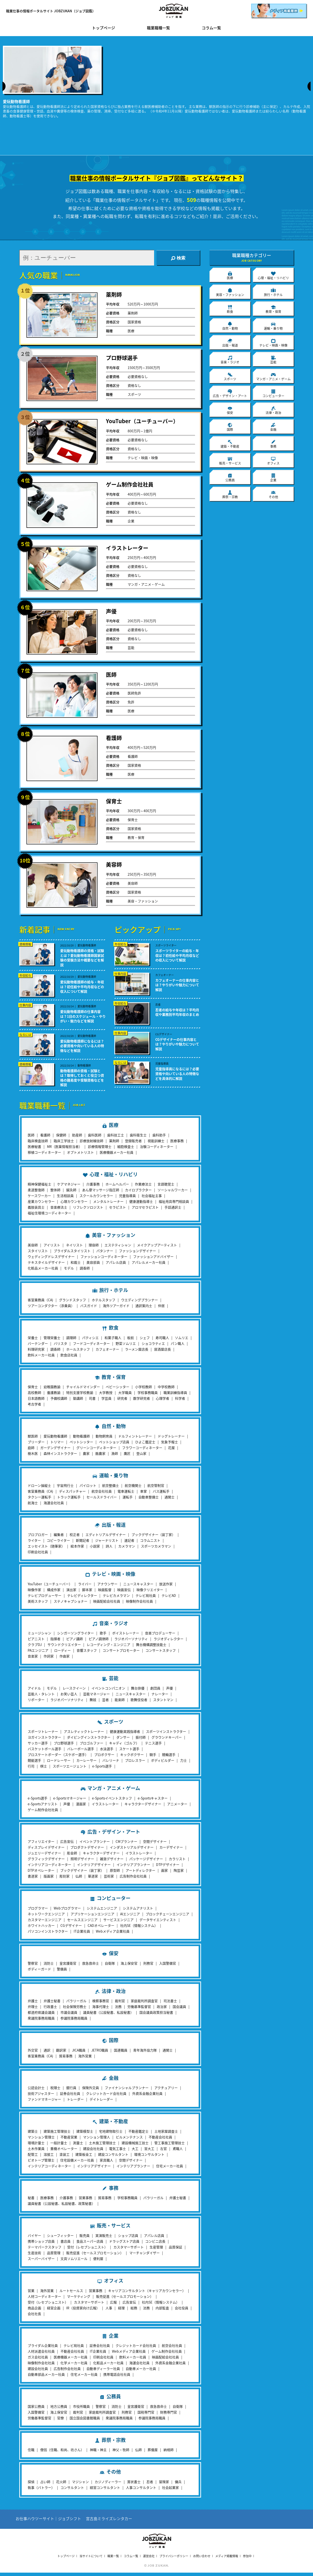  What do you see at coordinates (81, 1441) in the screenshot?
I see `ペットシッター` at bounding box center [81, 1441].